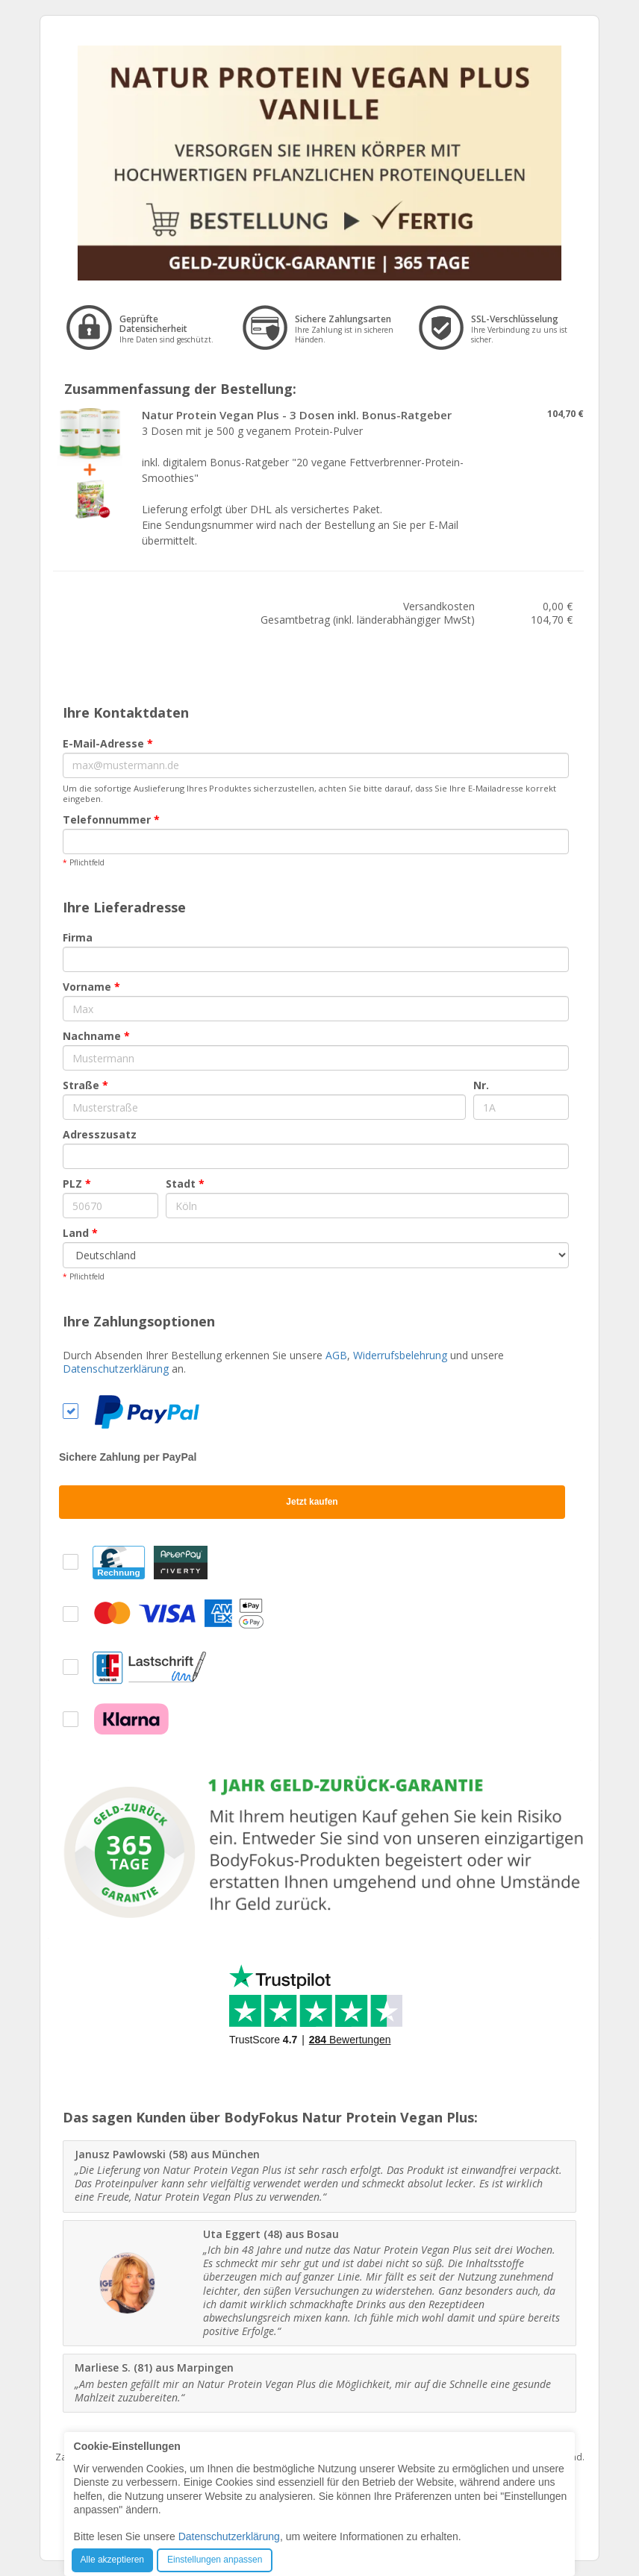 This screenshot has width=639, height=2576. I want to click on Nachname, so click(96, 1036).